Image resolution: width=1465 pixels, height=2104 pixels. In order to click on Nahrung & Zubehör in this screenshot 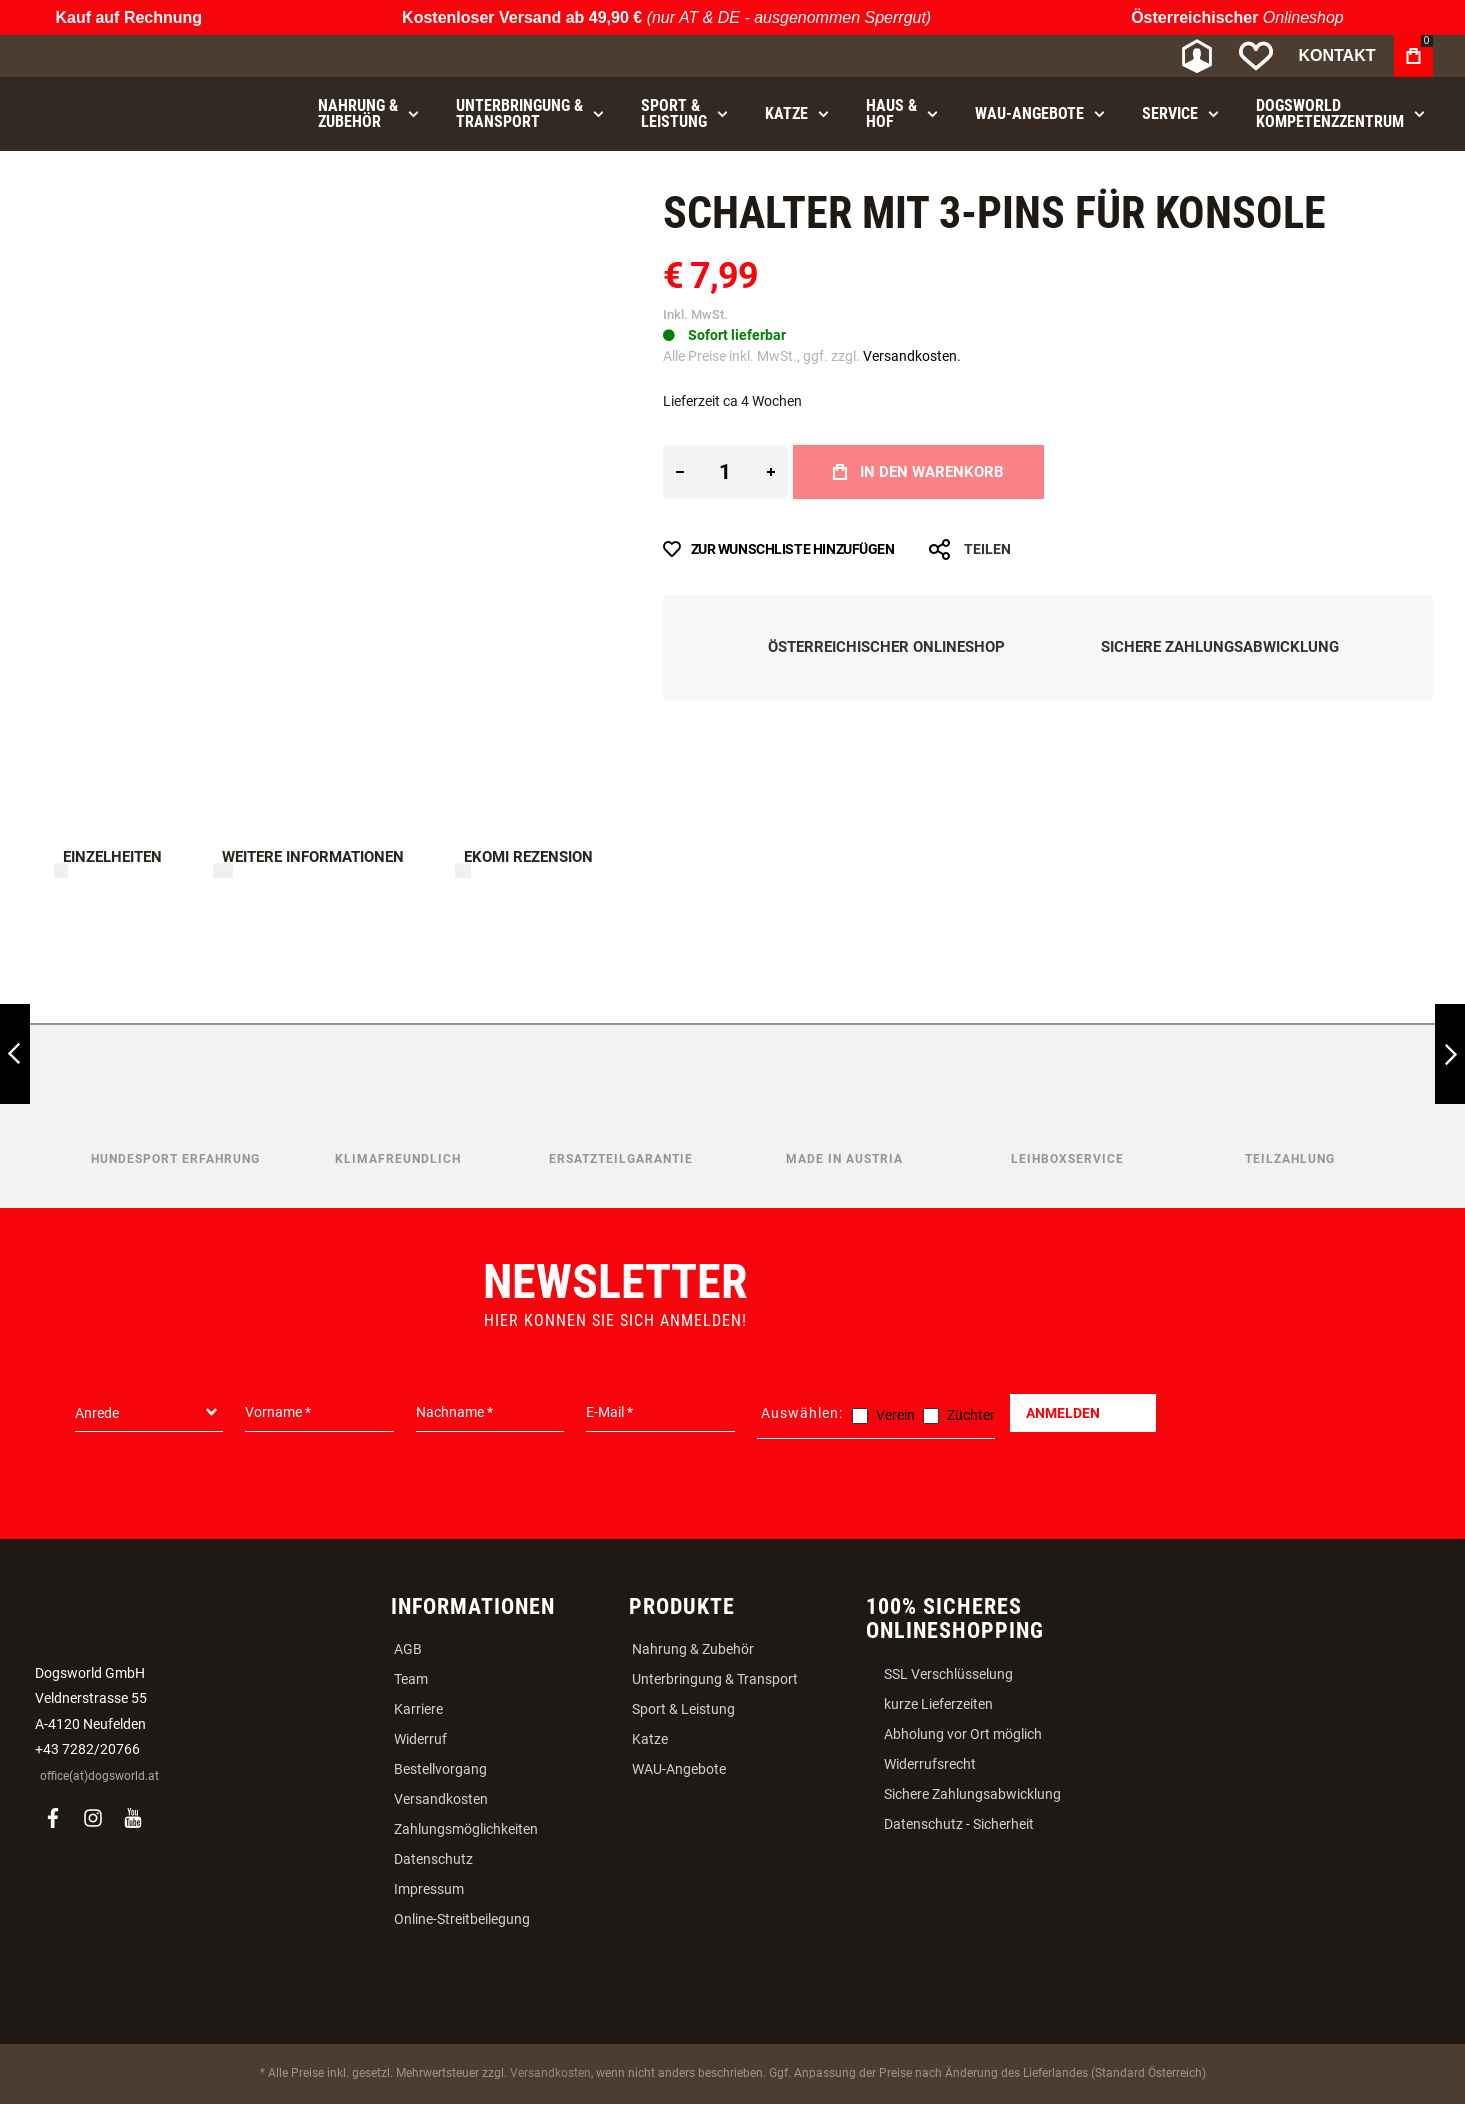, I will do `click(693, 1649)`.